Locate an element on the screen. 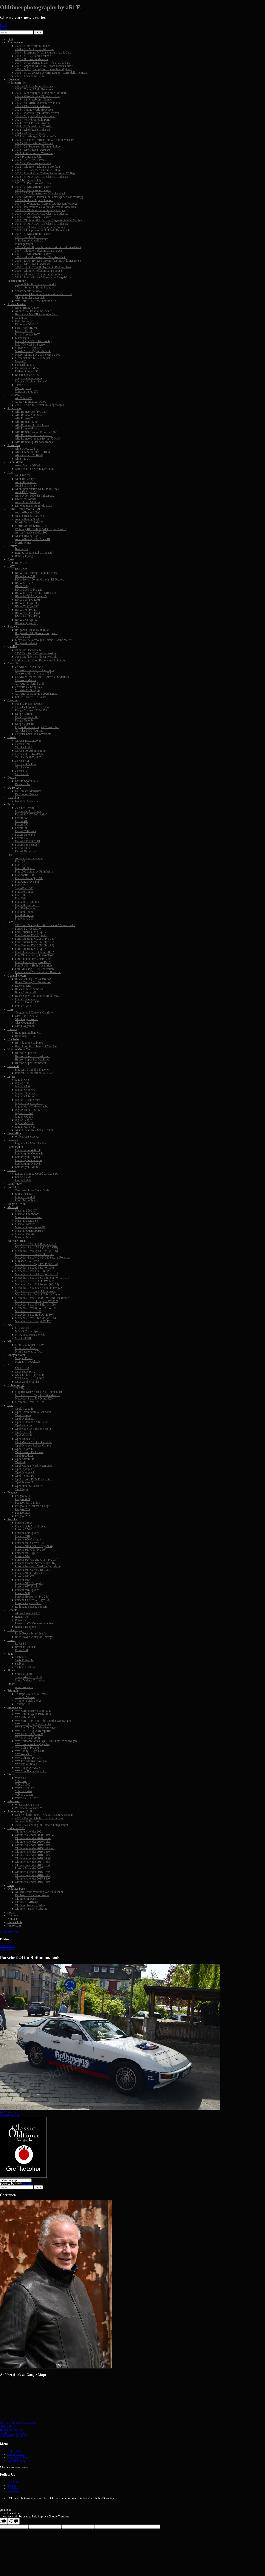  Austin-Healey 3000 Mark III is located at coordinates (32, 539).